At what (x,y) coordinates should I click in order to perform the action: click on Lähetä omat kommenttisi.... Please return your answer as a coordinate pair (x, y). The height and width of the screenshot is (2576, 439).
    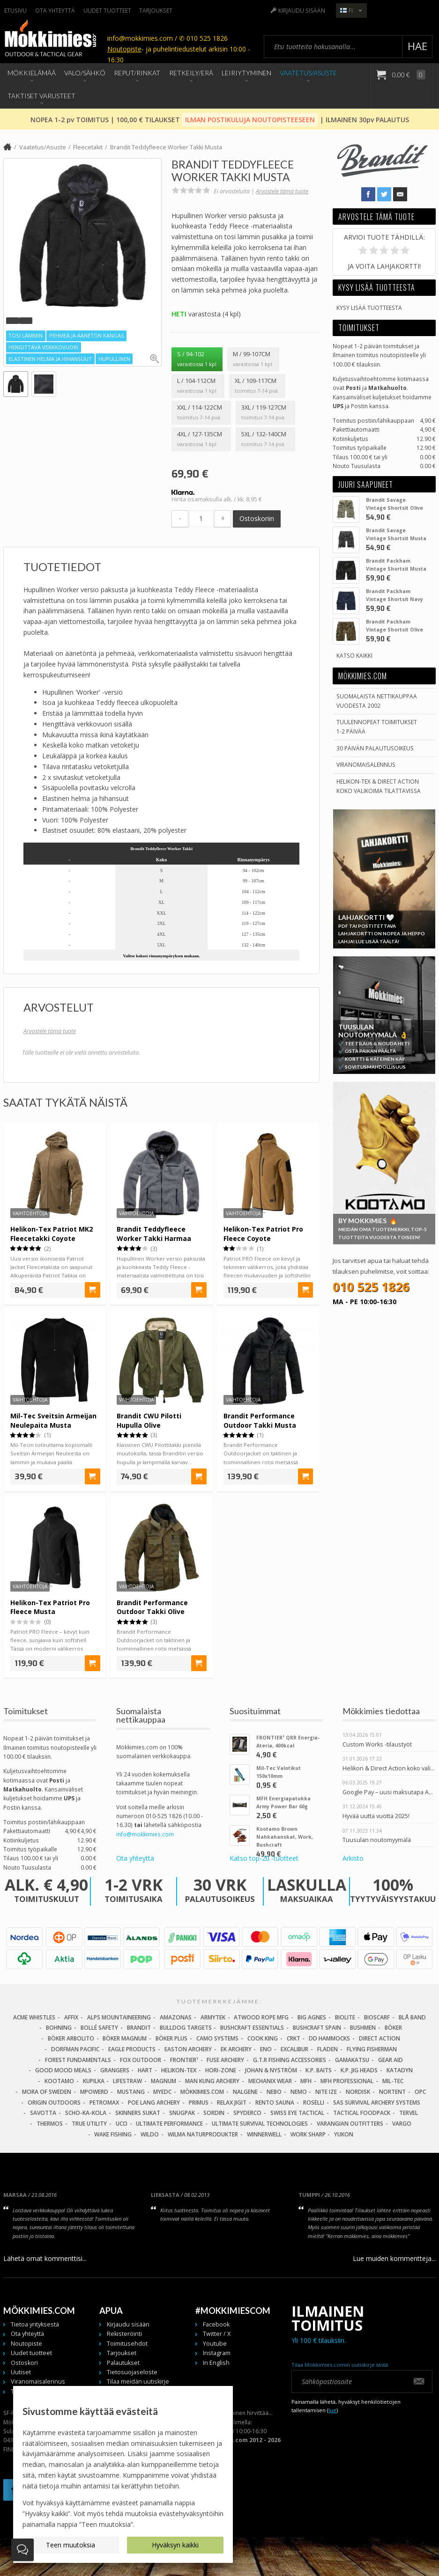
    Looking at the image, I should click on (45, 2258).